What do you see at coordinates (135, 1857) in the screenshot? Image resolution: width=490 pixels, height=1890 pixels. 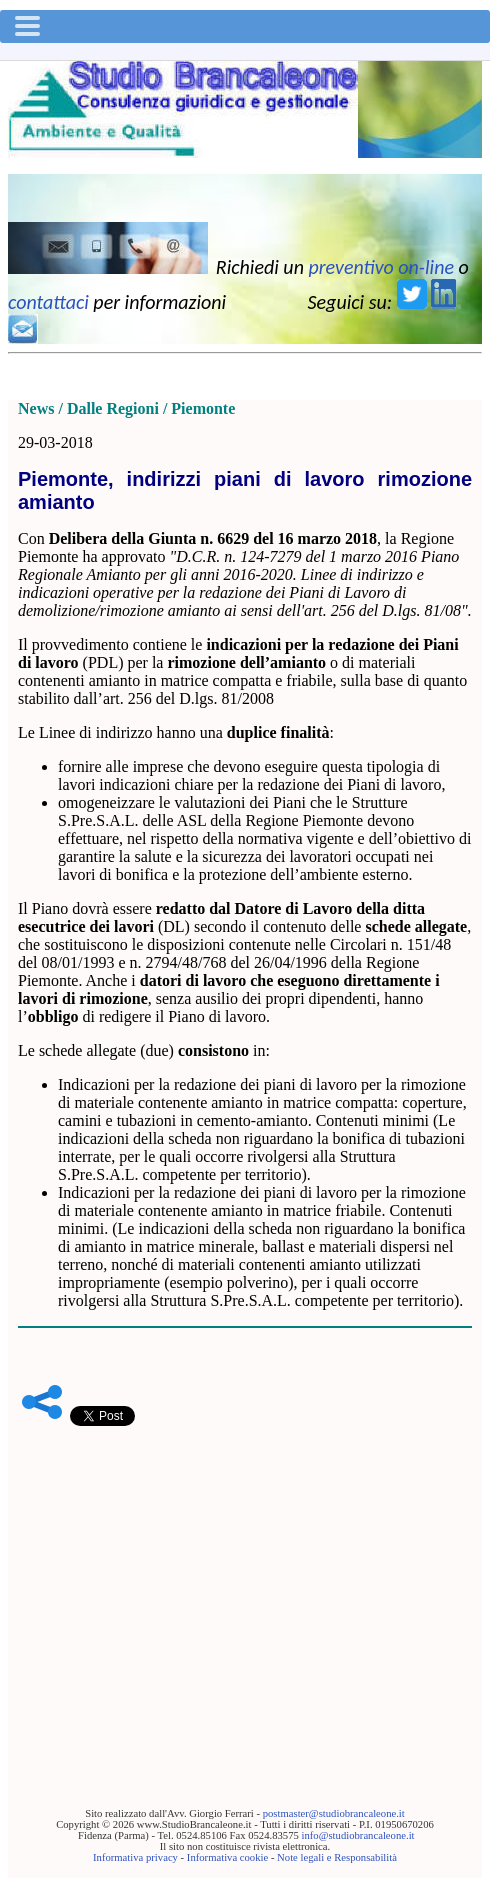 I see `Informativa privacy` at bounding box center [135, 1857].